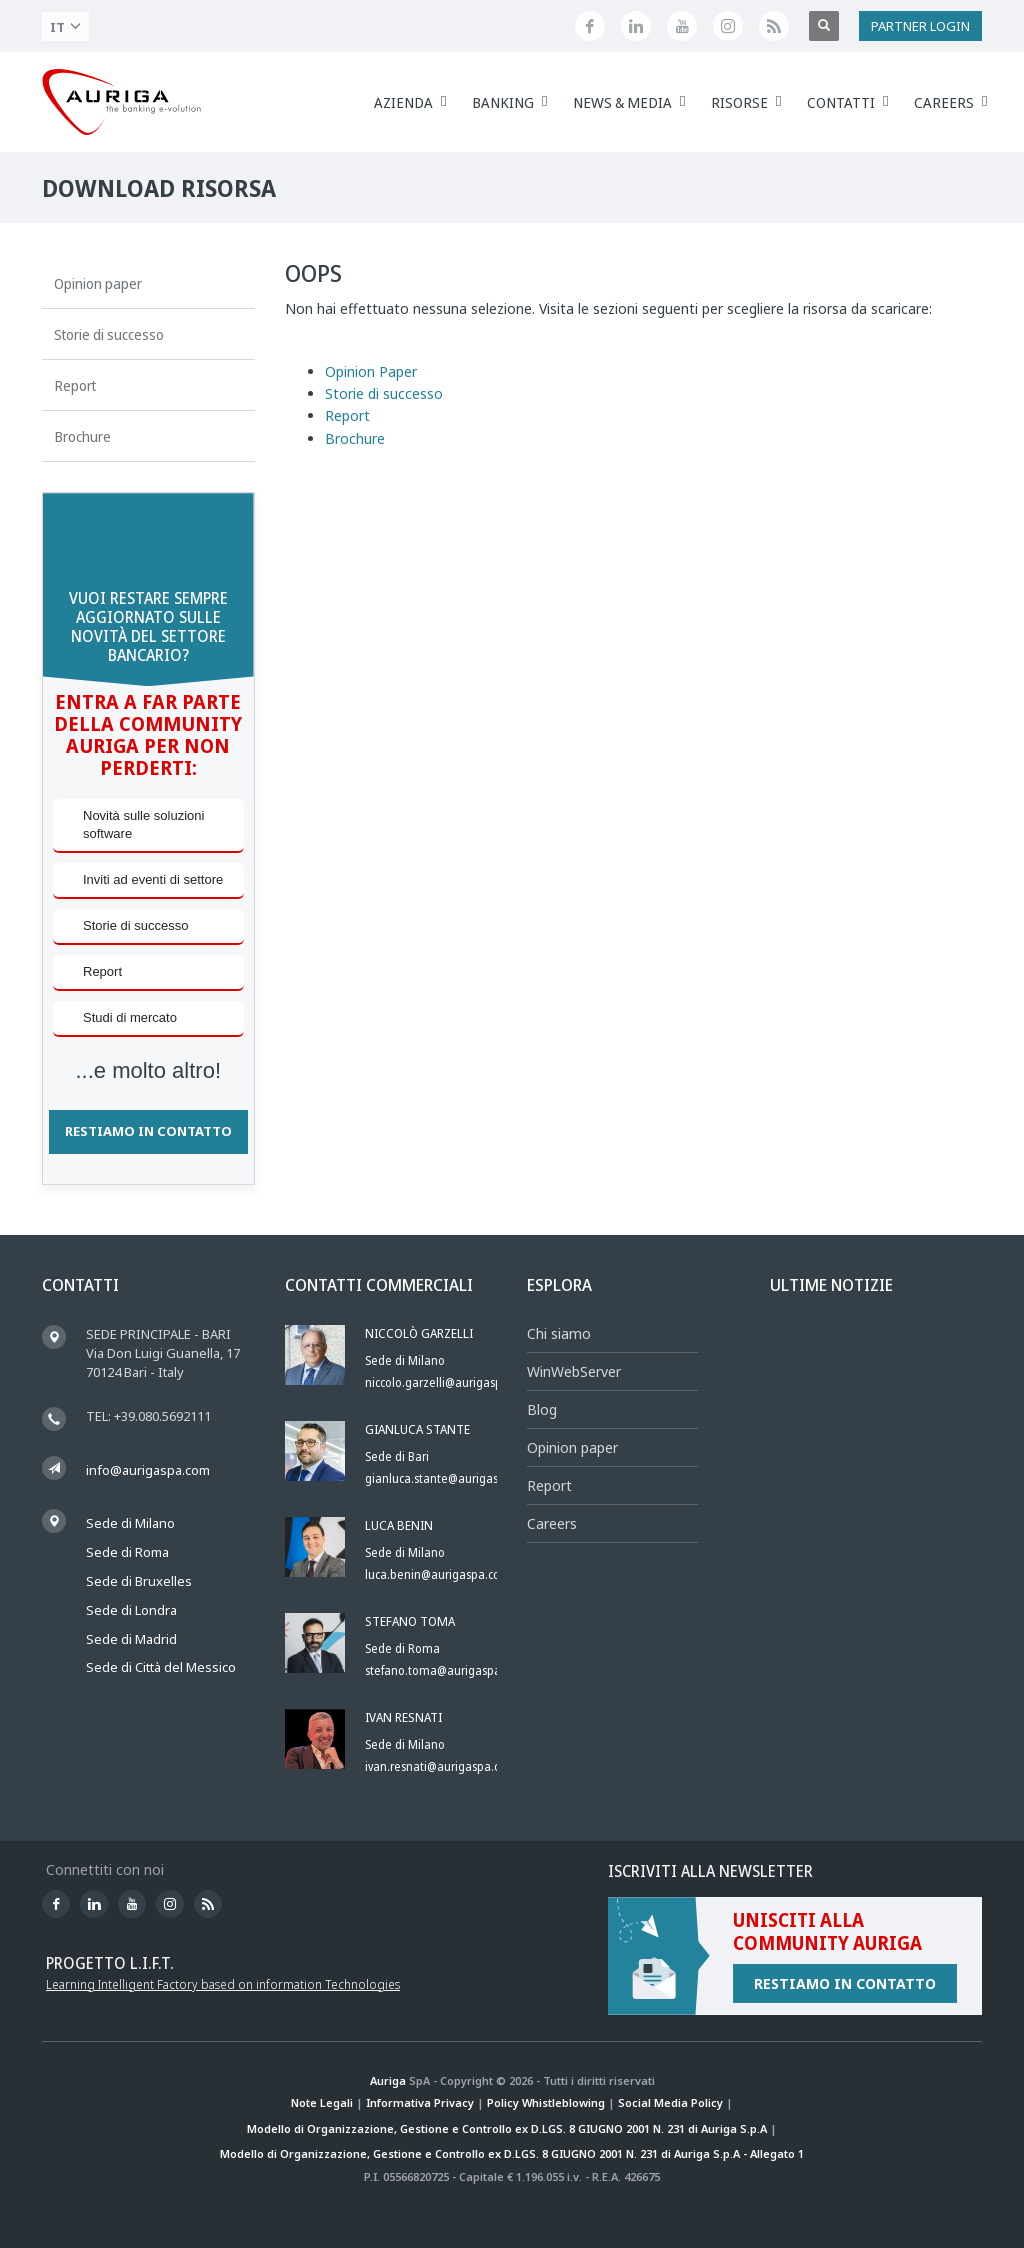 The height and width of the screenshot is (2248, 1024). Describe the element at coordinates (355, 438) in the screenshot. I see `Brochure` at that location.